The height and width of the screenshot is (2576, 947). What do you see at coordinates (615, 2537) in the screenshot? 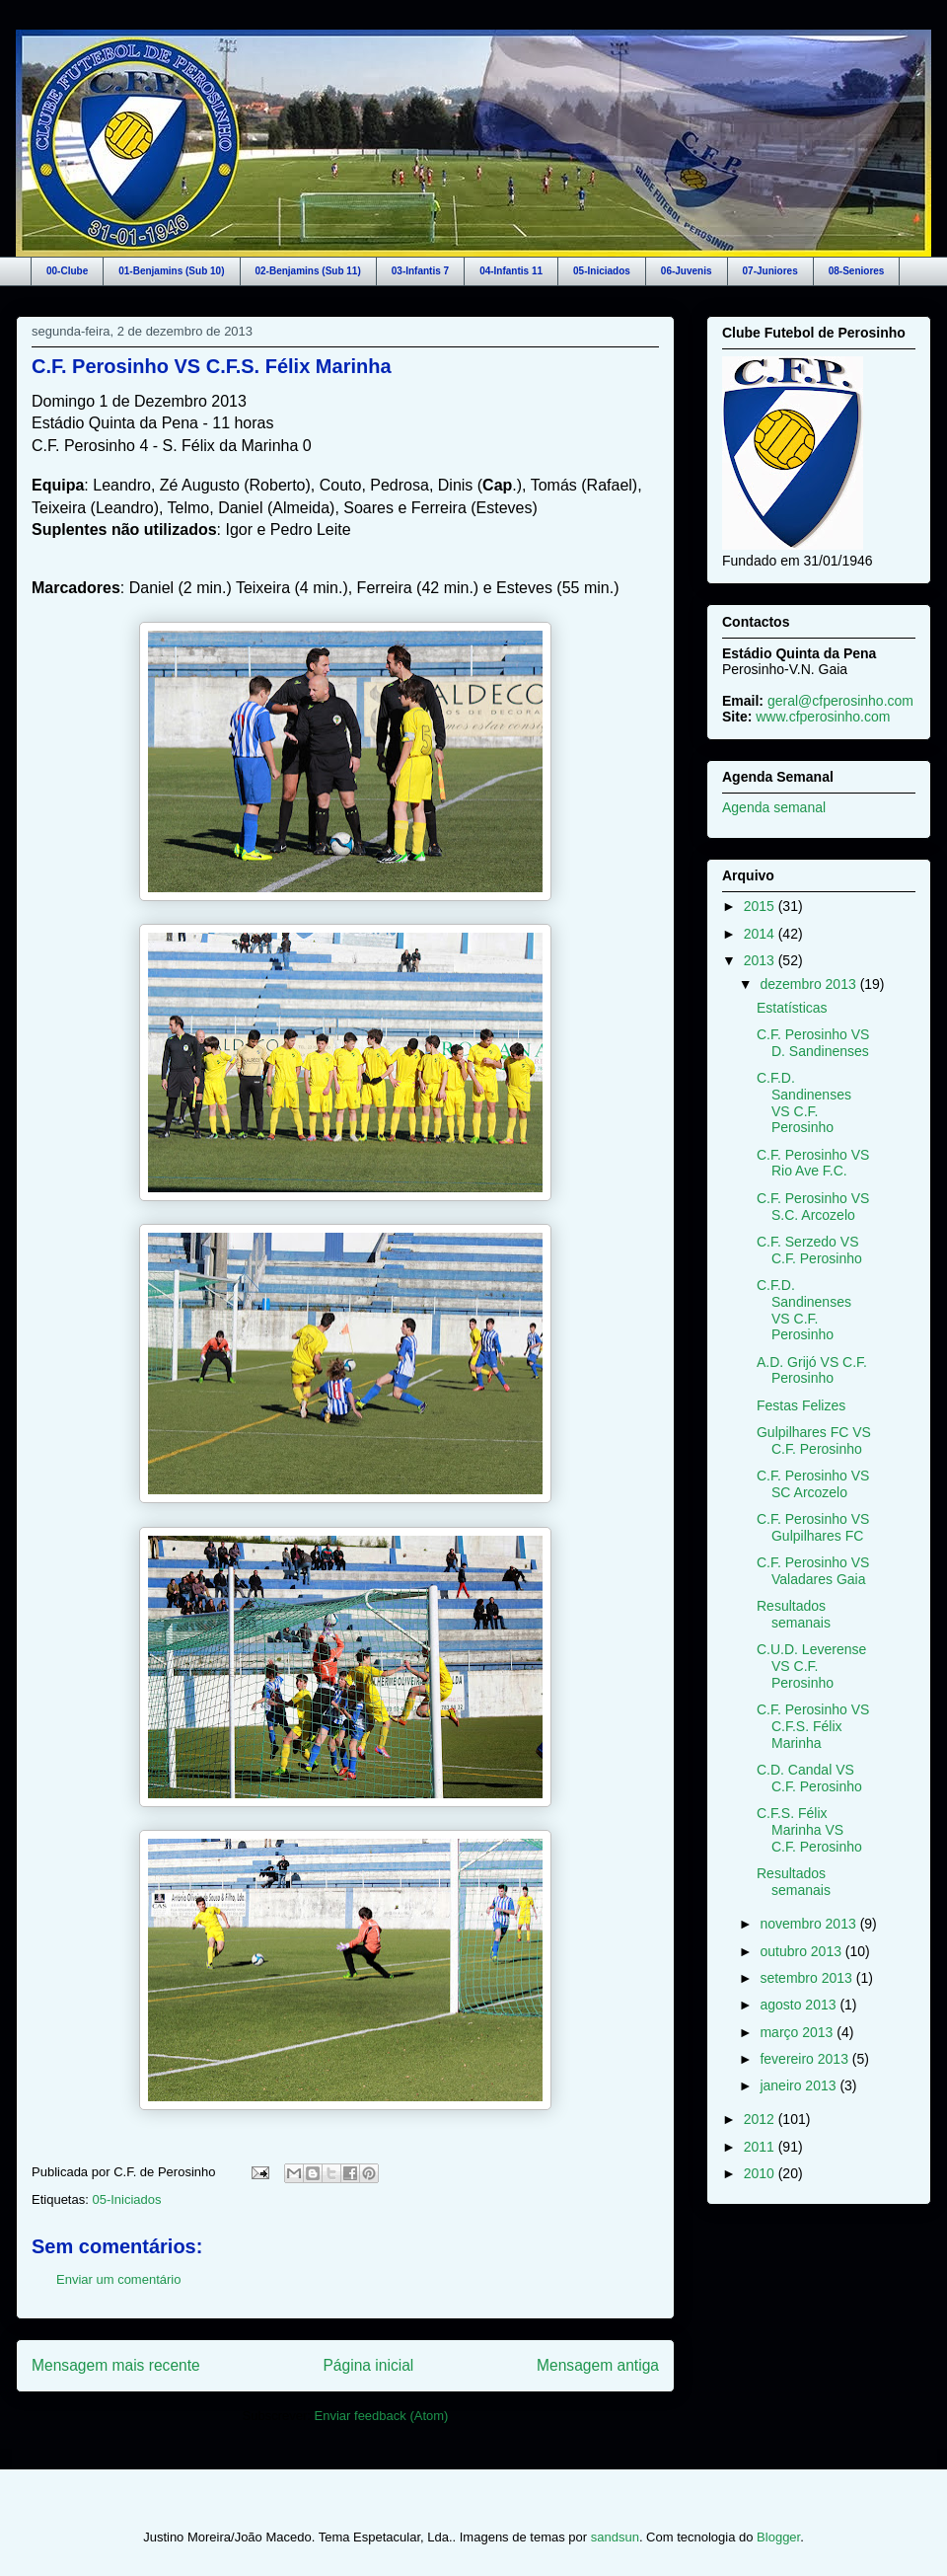
I see `sandsun` at bounding box center [615, 2537].